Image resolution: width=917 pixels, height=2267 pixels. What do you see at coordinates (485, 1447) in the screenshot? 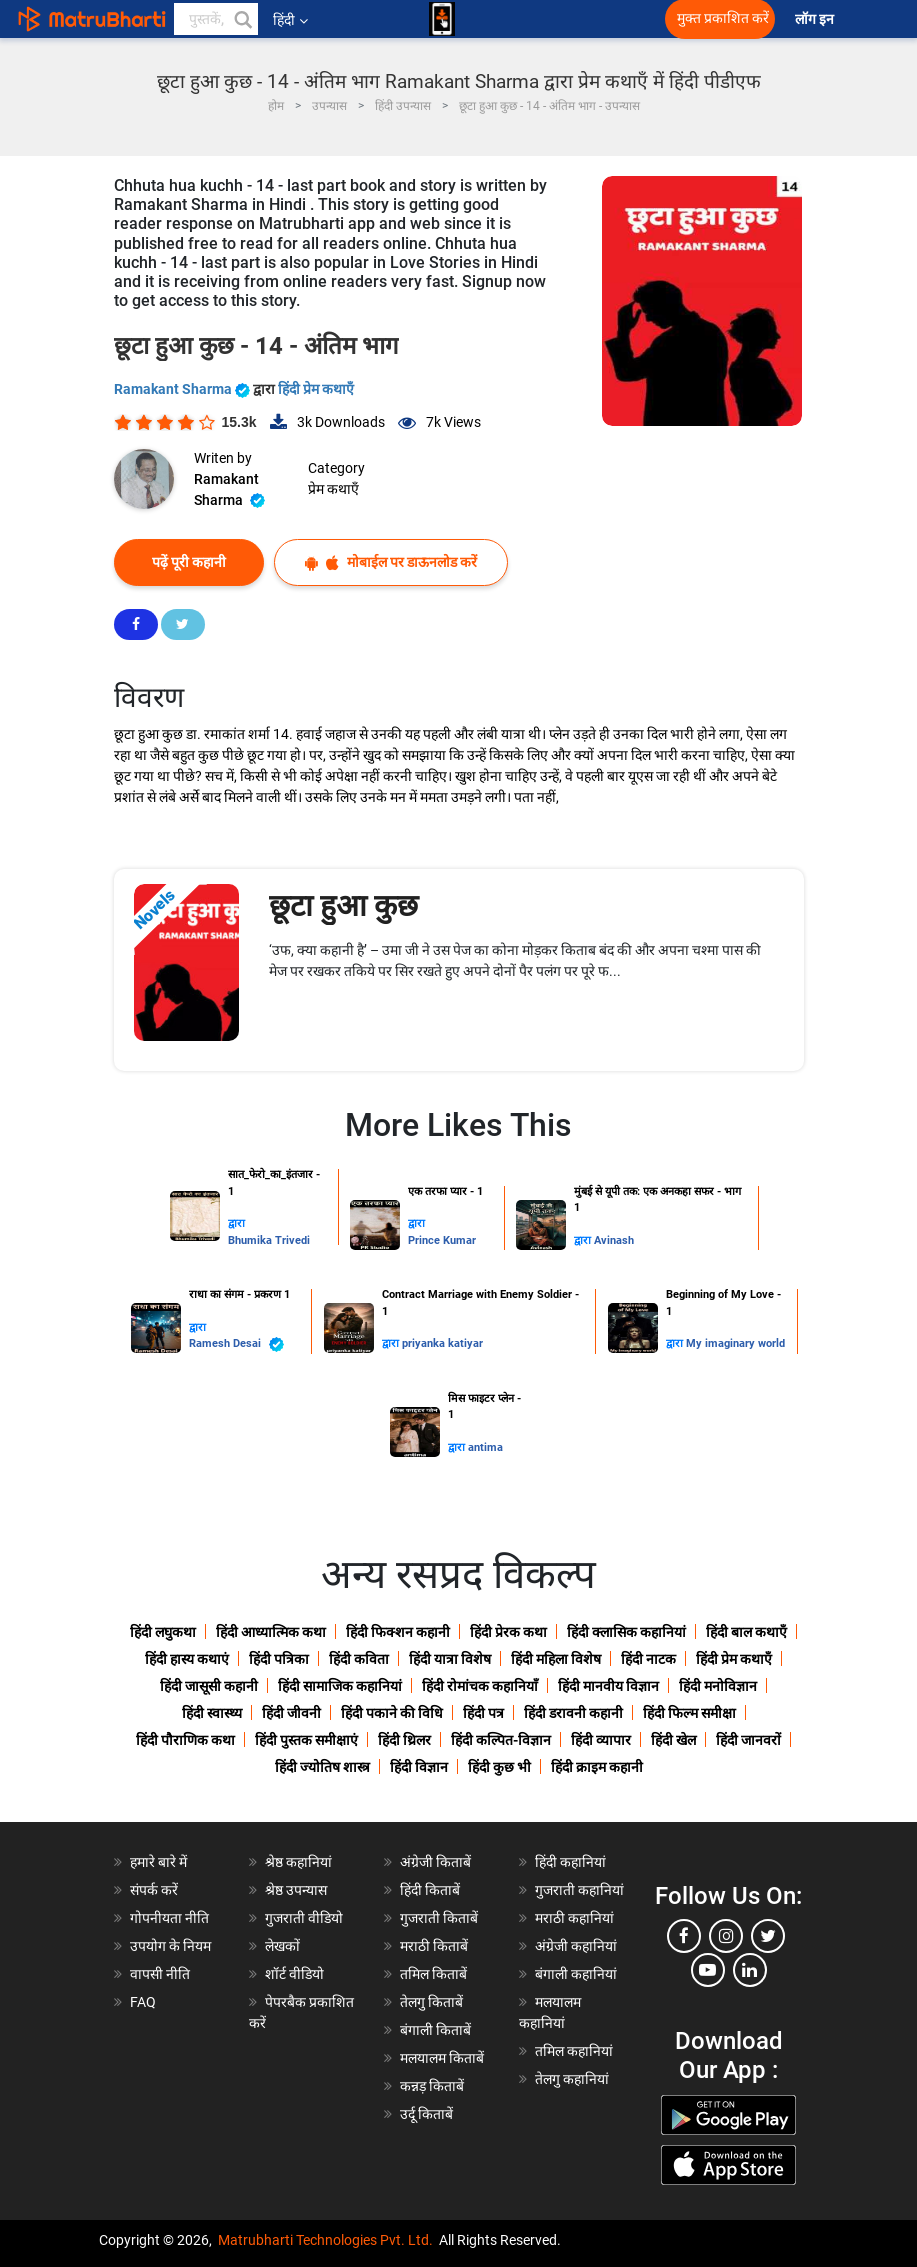
I see `antima` at bounding box center [485, 1447].